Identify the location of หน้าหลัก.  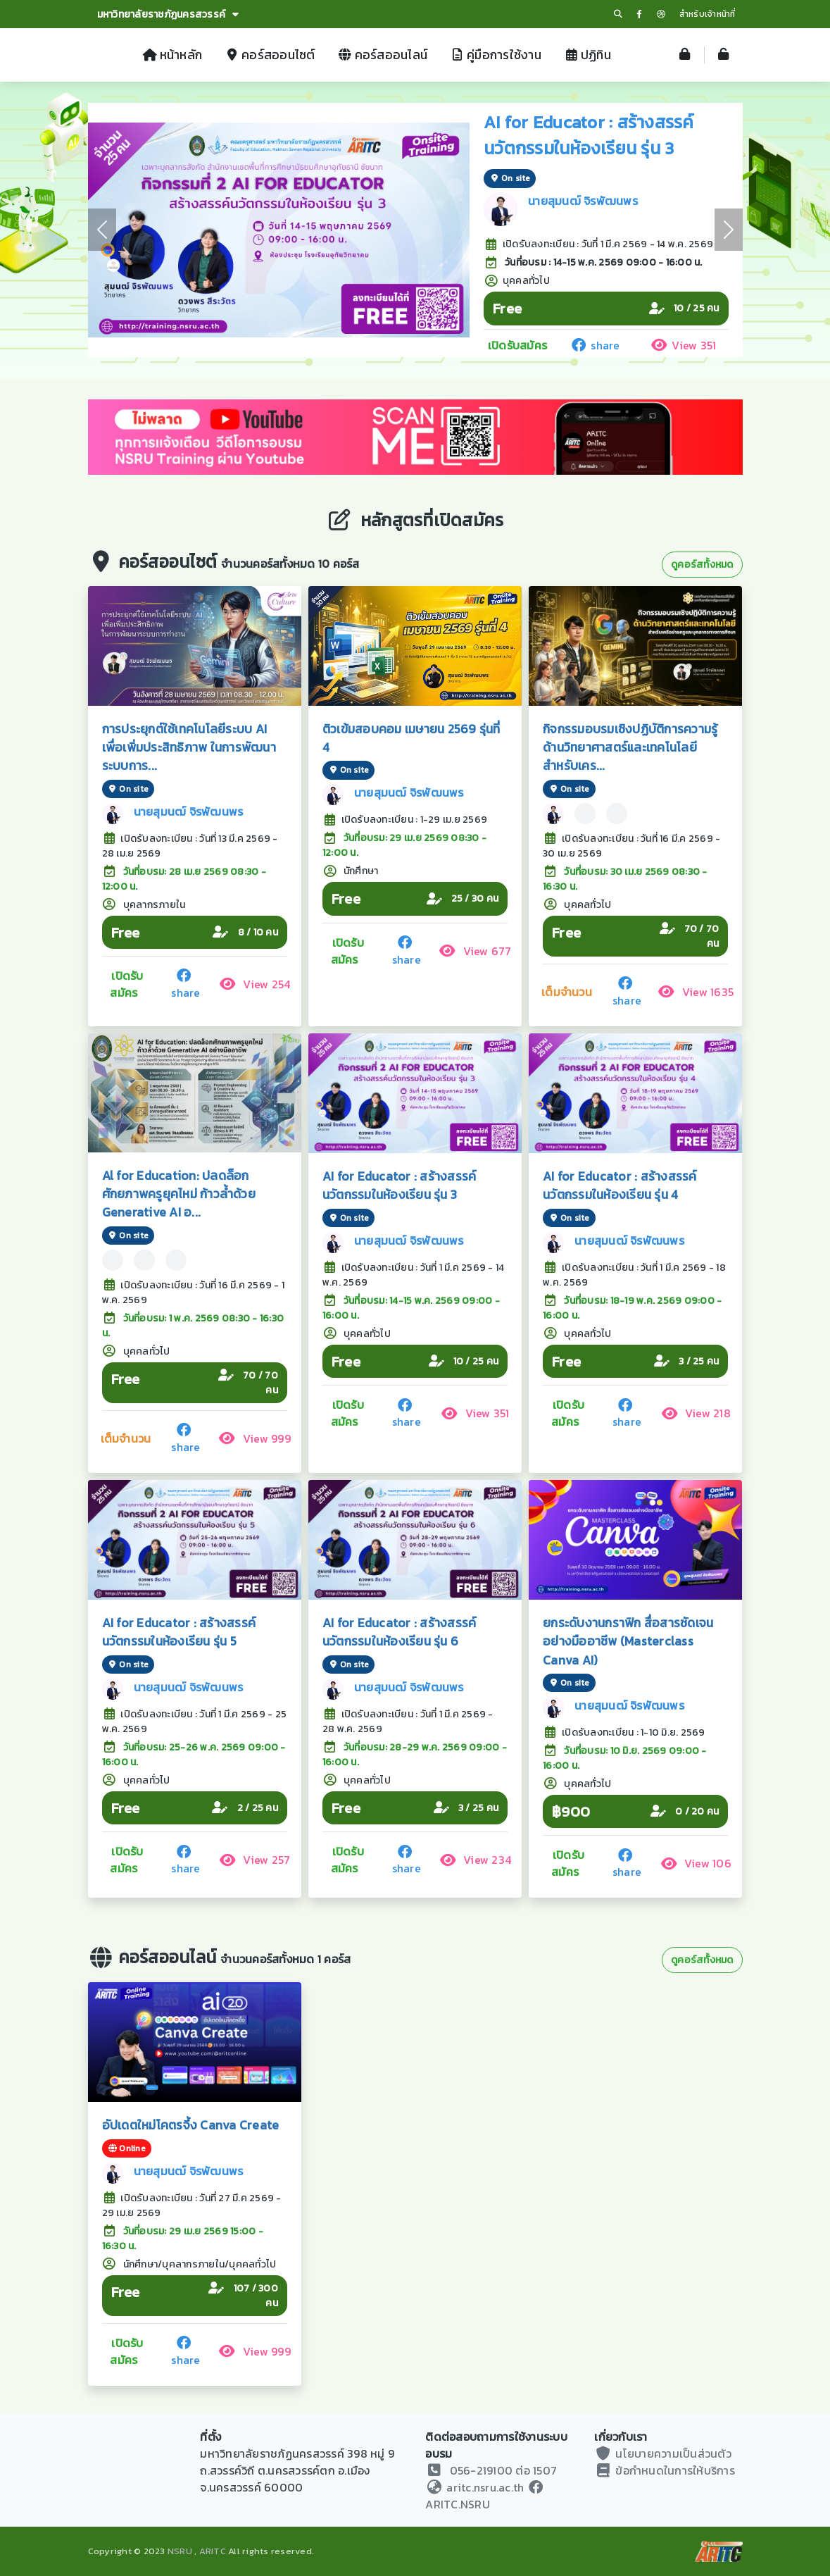
(173, 55).